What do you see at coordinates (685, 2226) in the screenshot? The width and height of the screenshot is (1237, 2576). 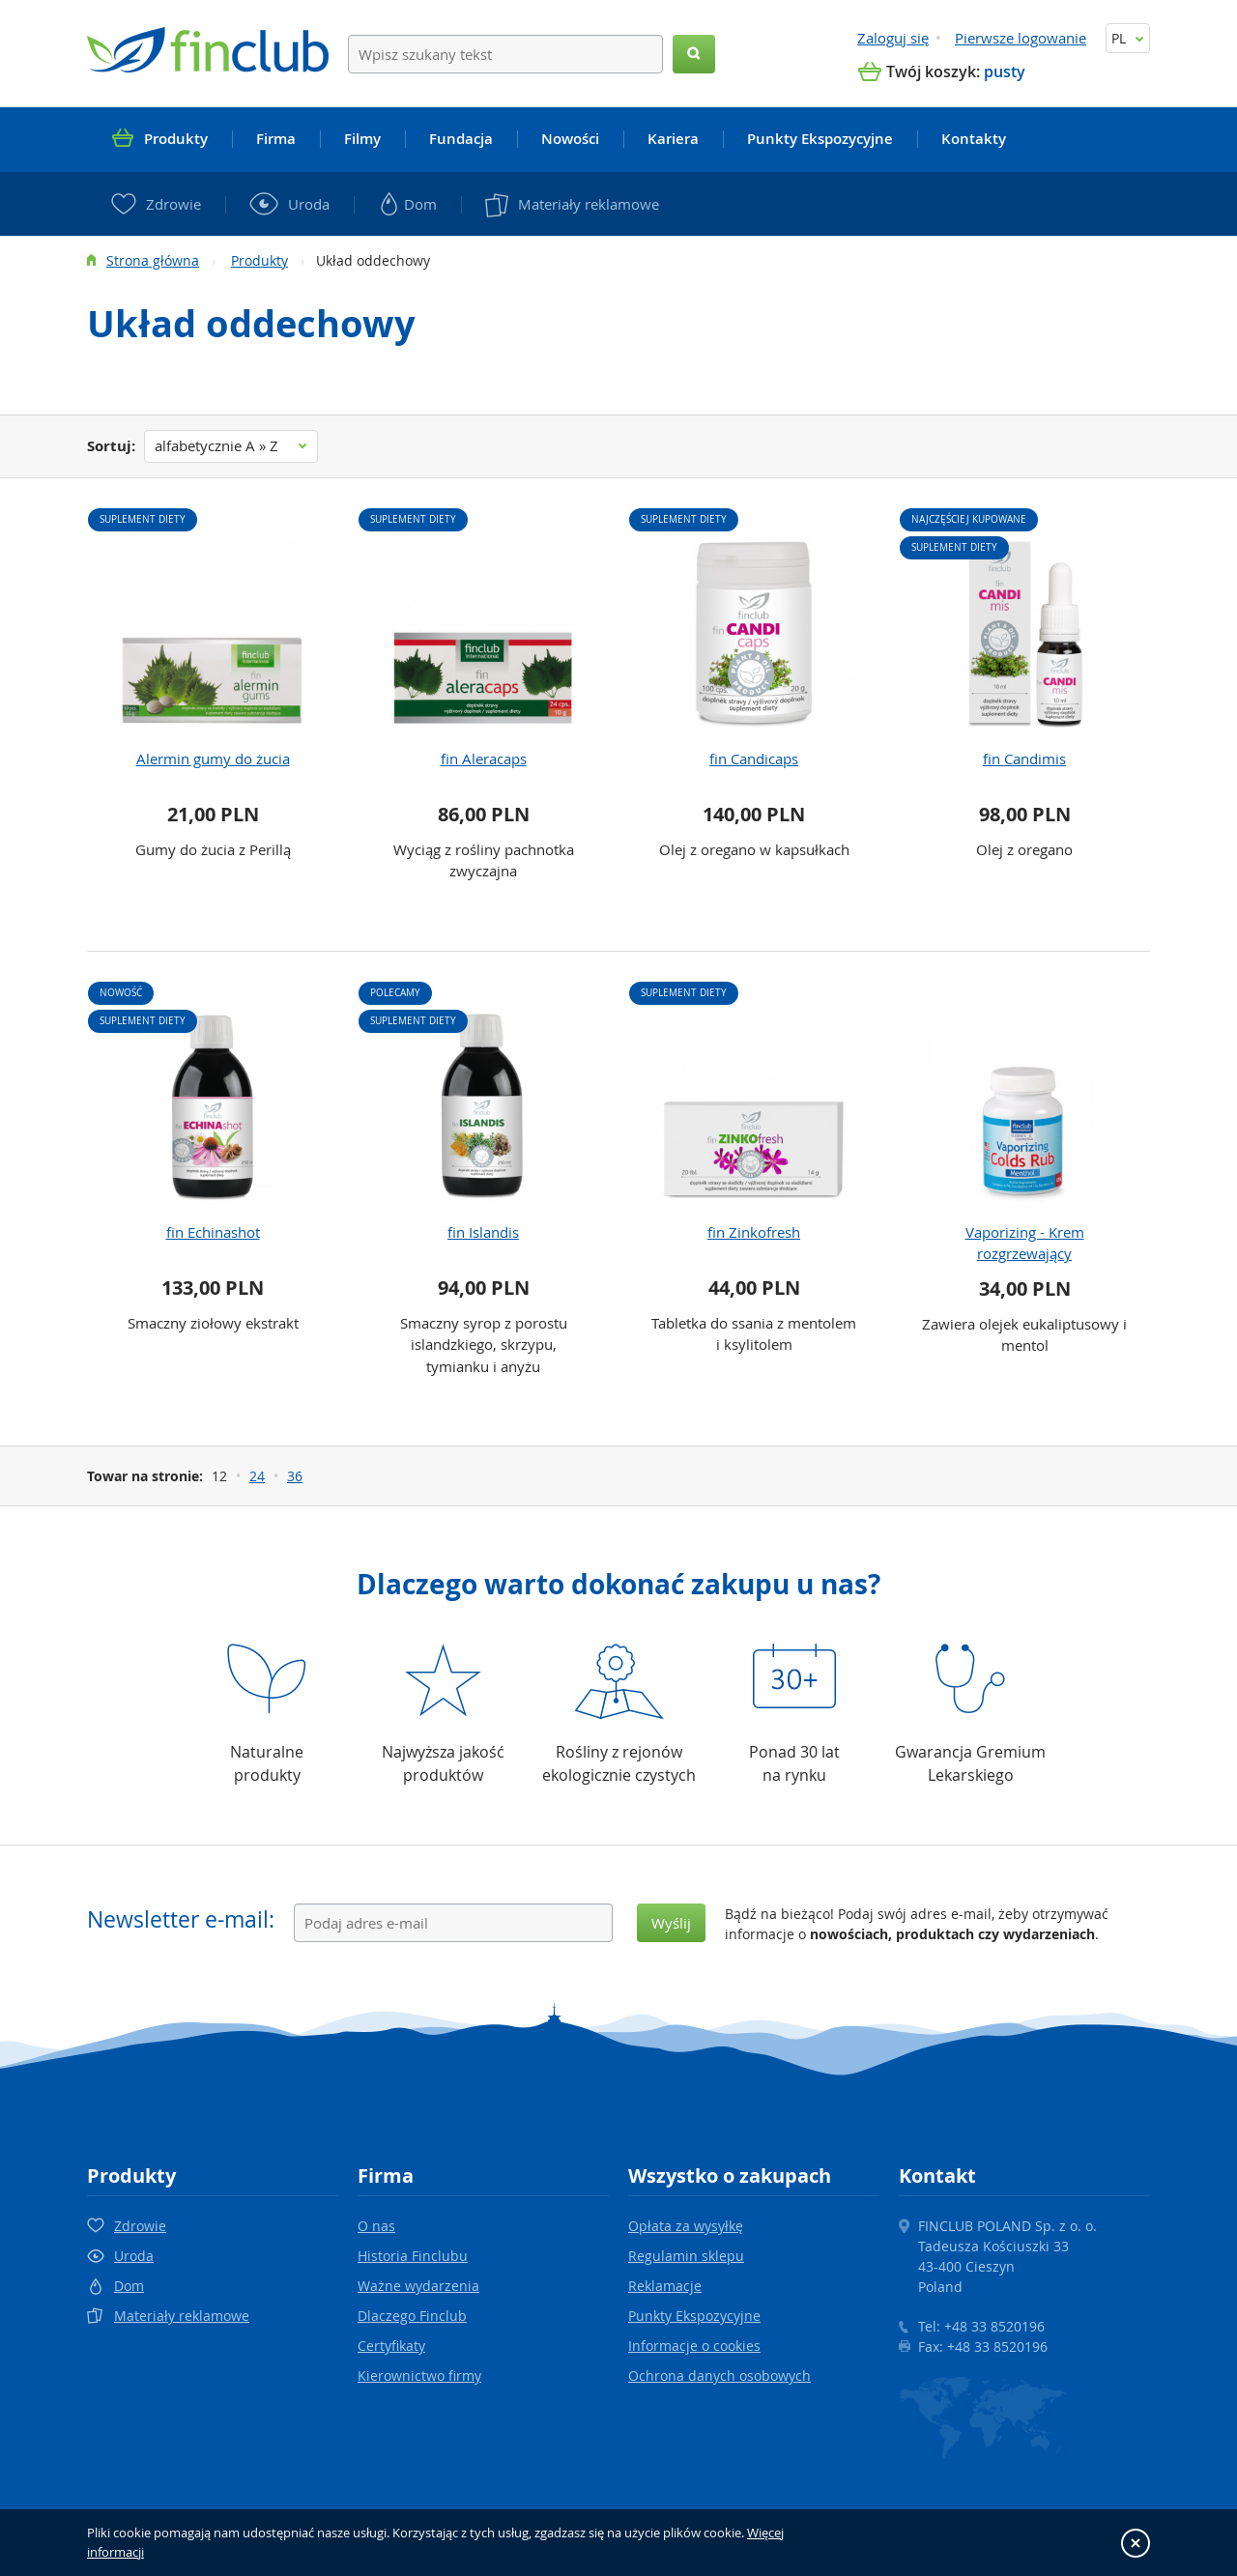 I see `Opłata za wysyłkę` at bounding box center [685, 2226].